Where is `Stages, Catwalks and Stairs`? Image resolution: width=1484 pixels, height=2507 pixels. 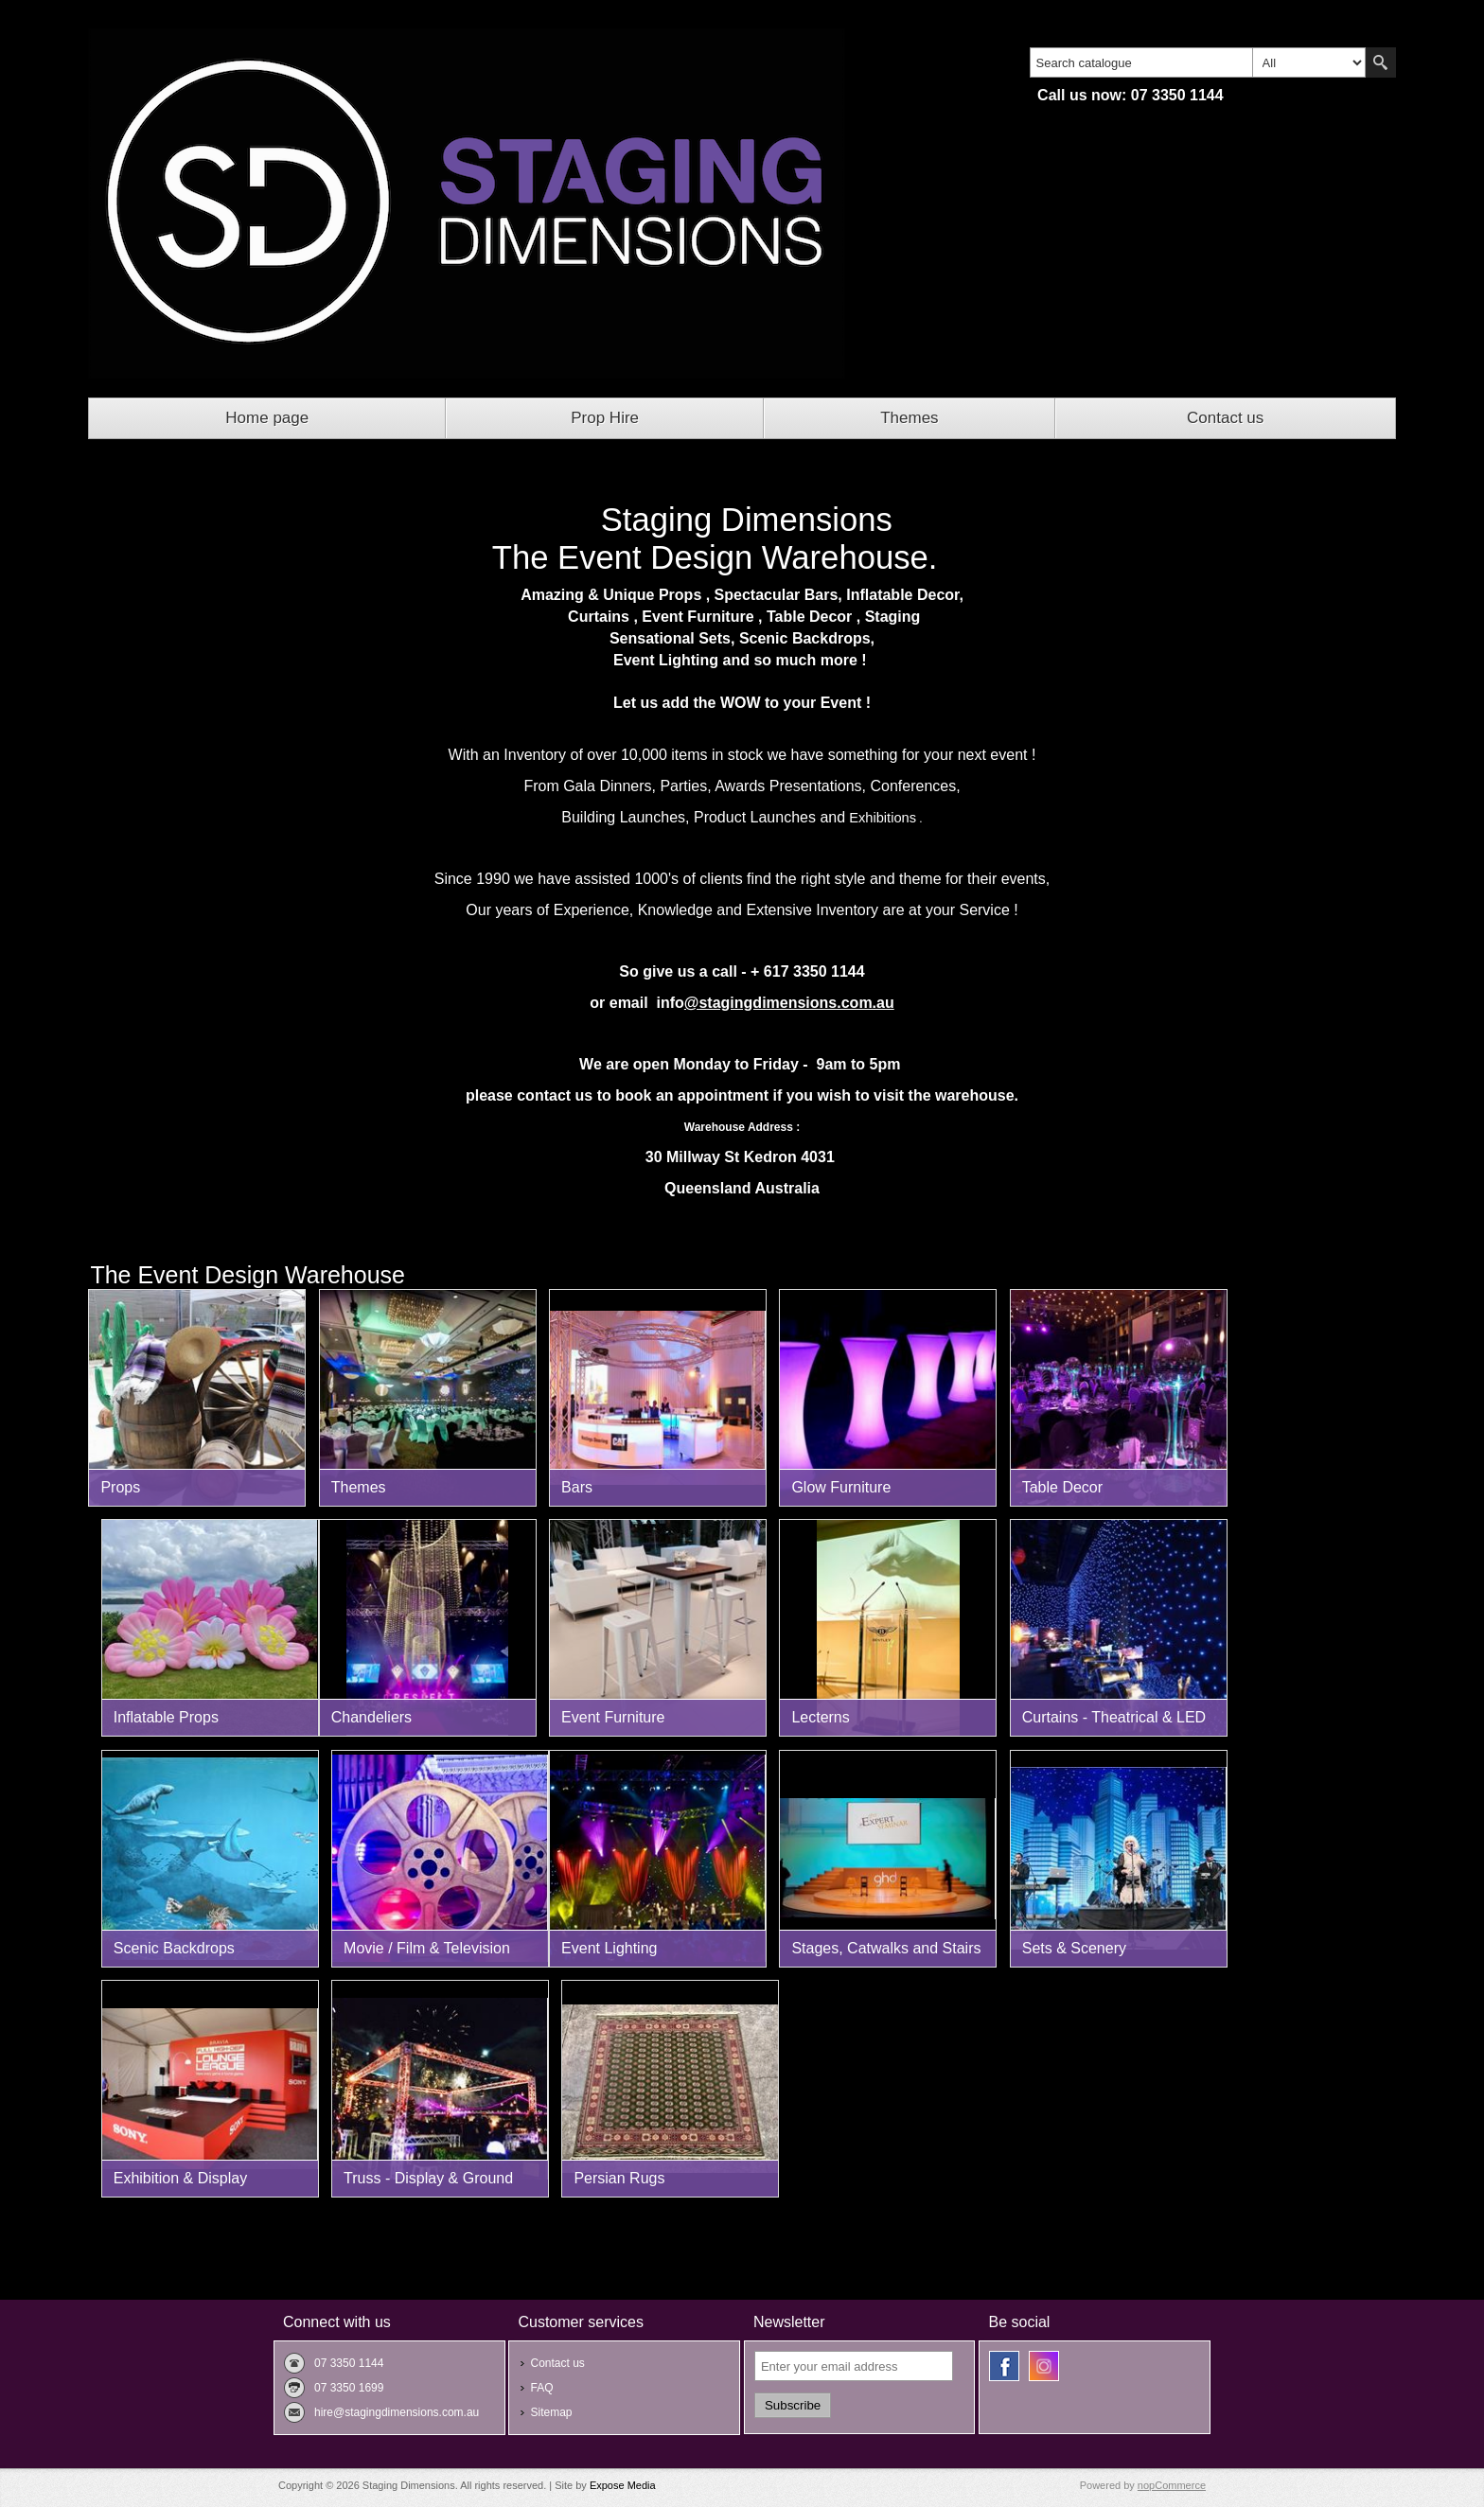 Stages, Catwalks and Stairs is located at coordinates (885, 1948).